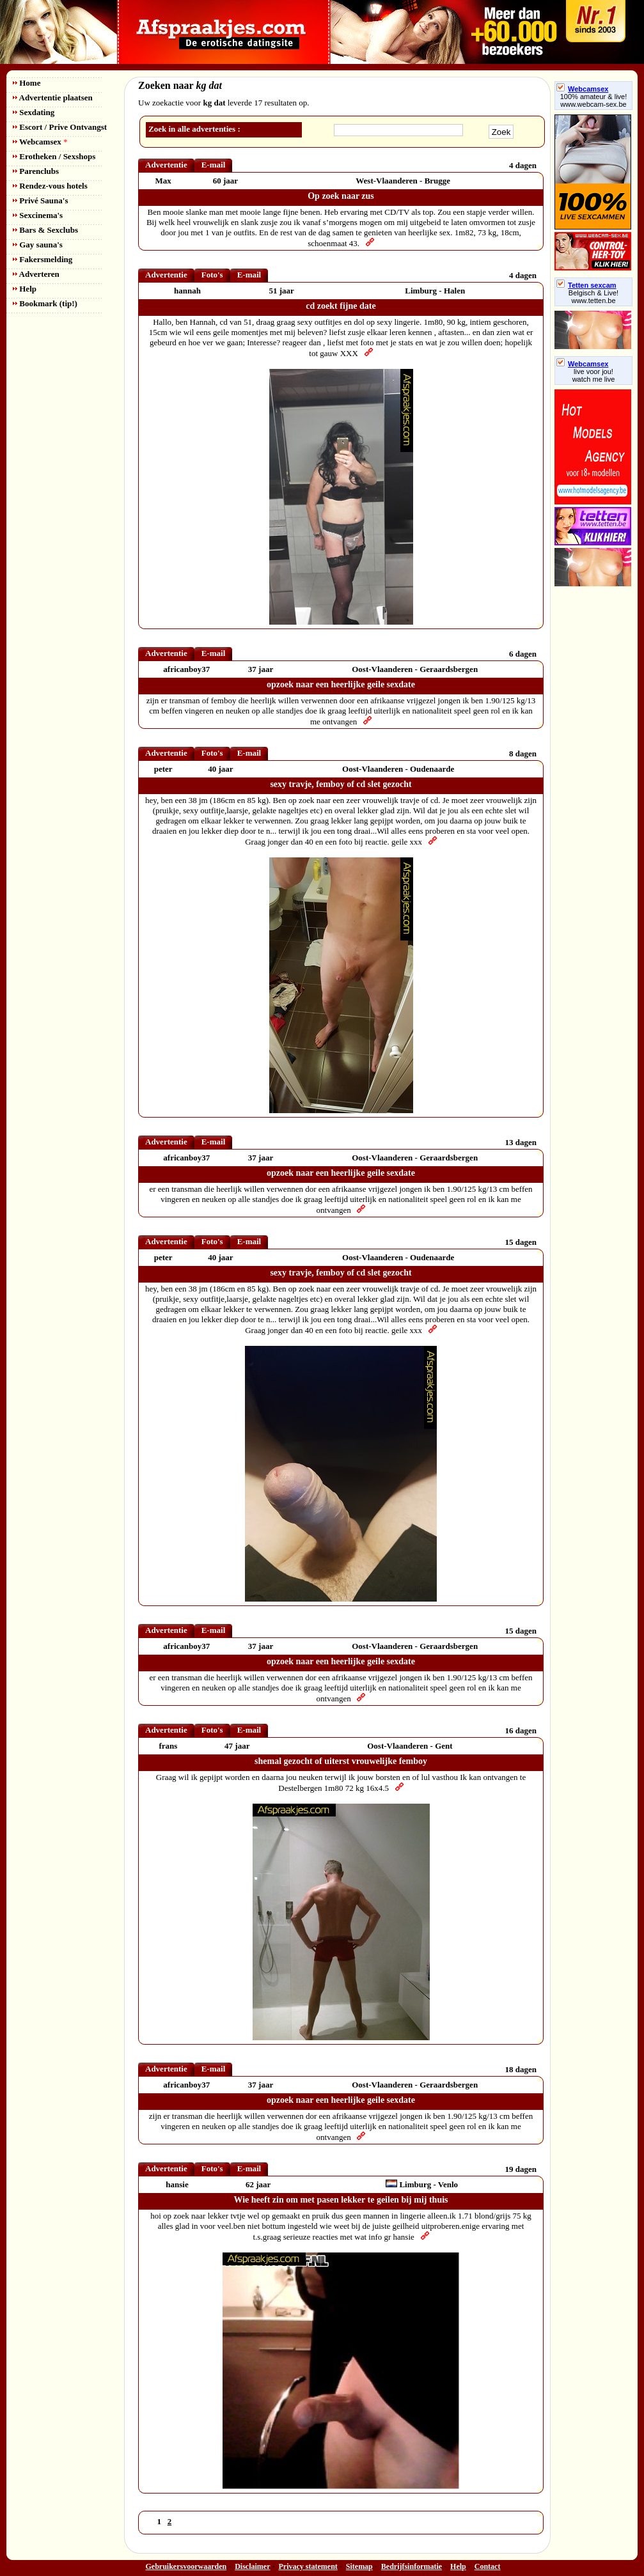 Image resolution: width=644 pixels, height=2576 pixels. What do you see at coordinates (60, 127) in the screenshot?
I see `Escort / Prive Ontvangst` at bounding box center [60, 127].